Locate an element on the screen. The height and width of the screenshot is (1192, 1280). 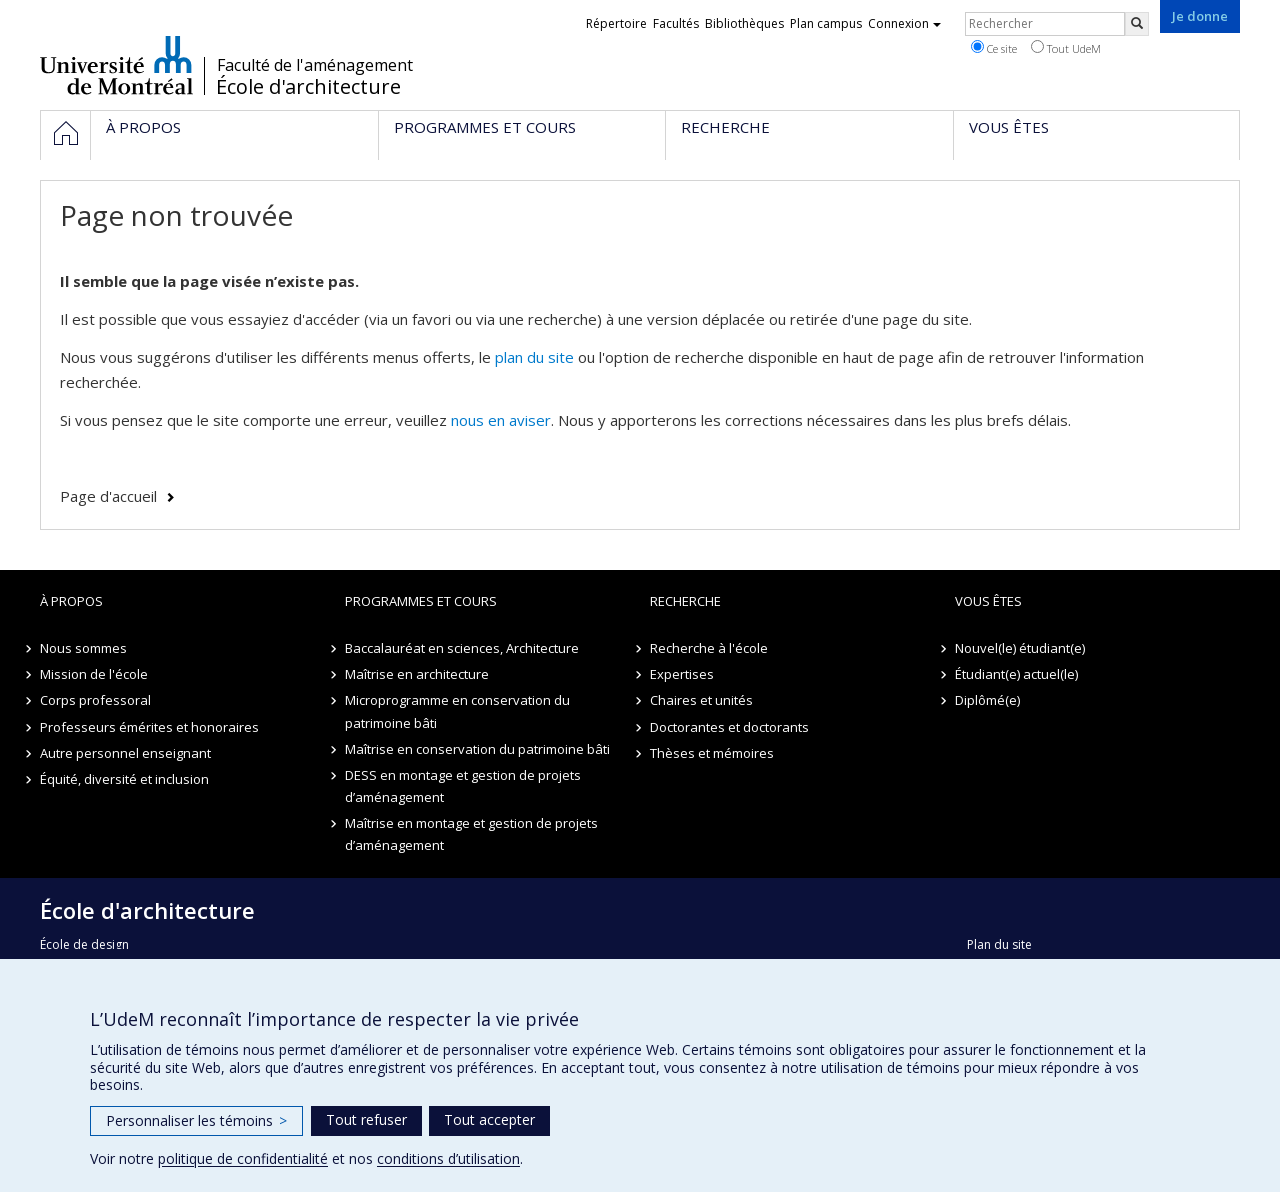
politique de confidentialité is located at coordinates (243, 1158).